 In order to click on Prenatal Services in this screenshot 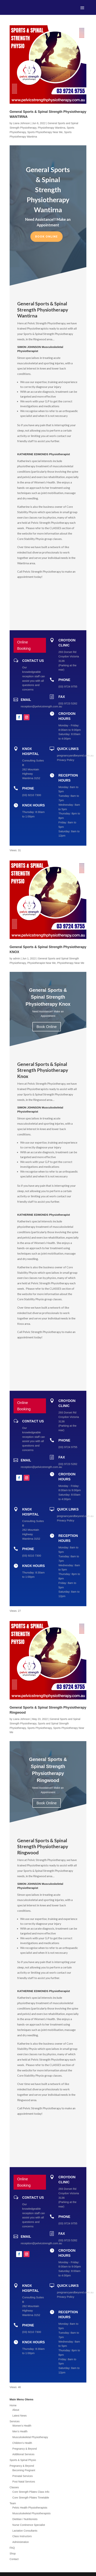, I will do `click(22, 2476)`.